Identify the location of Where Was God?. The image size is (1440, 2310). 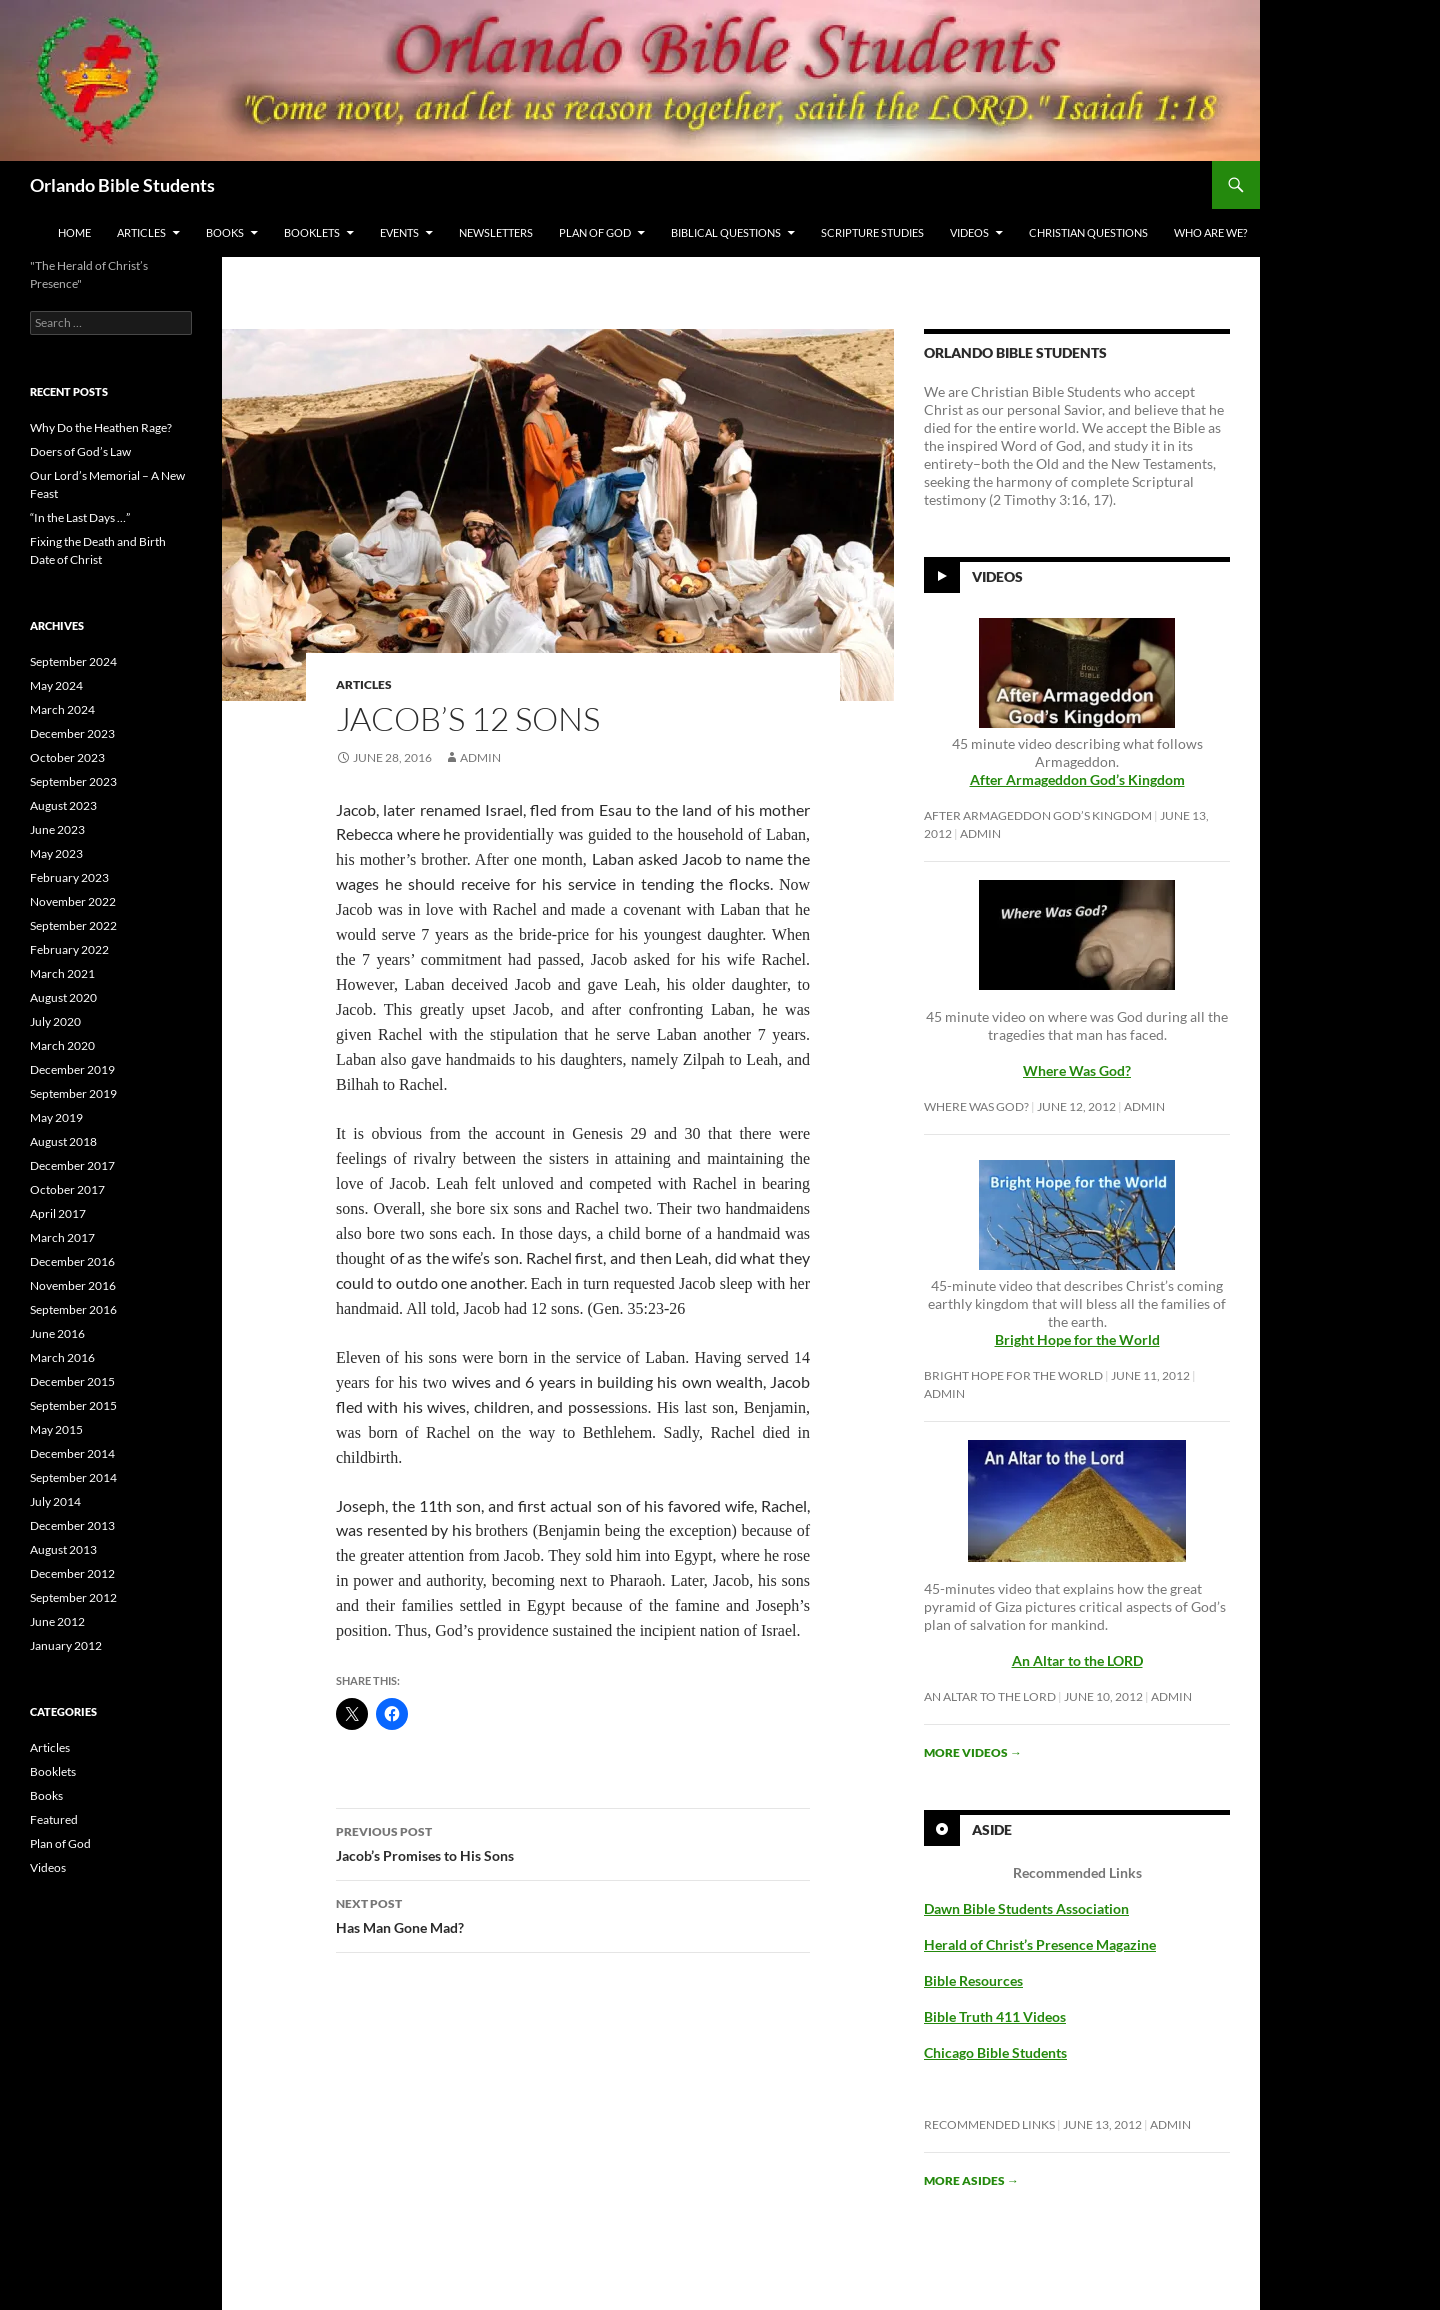
(976, 1106).